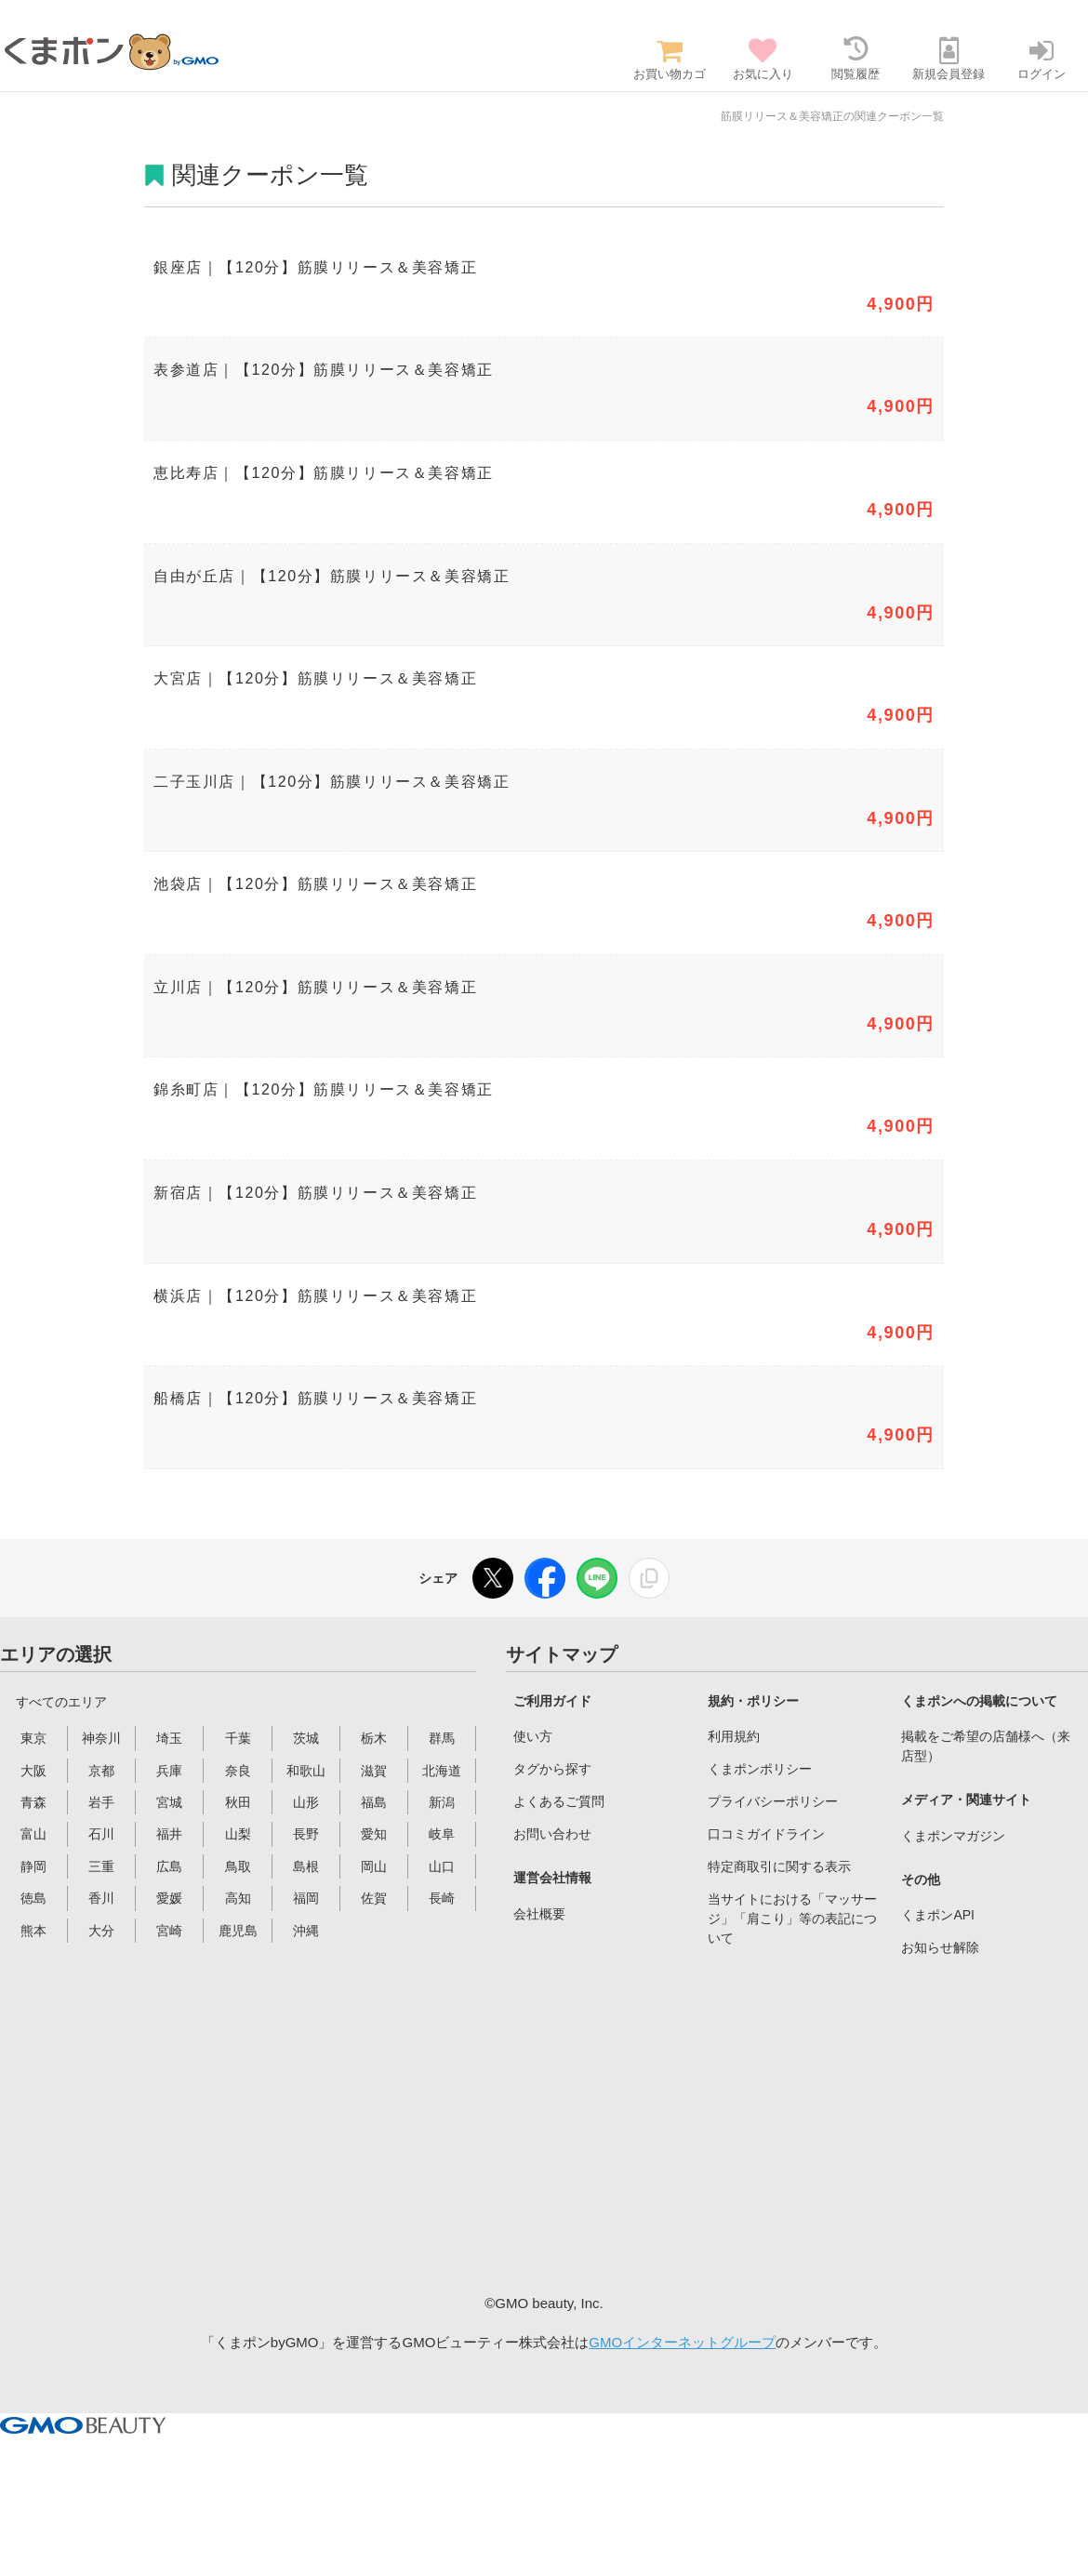  Describe the element at coordinates (558, 1801) in the screenshot. I see `よくあるご質問` at that location.